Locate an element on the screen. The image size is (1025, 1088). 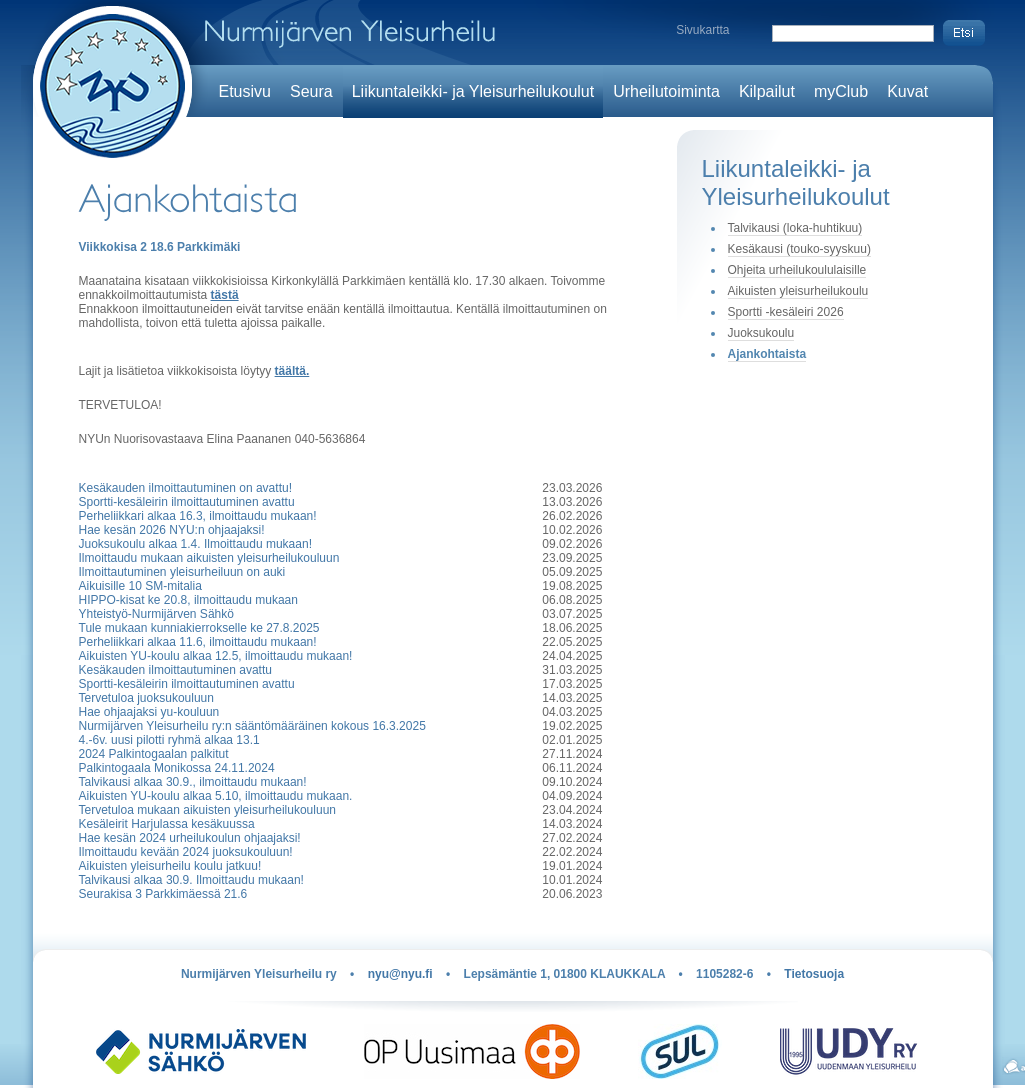
Ajankohtaista is located at coordinates (767, 354).